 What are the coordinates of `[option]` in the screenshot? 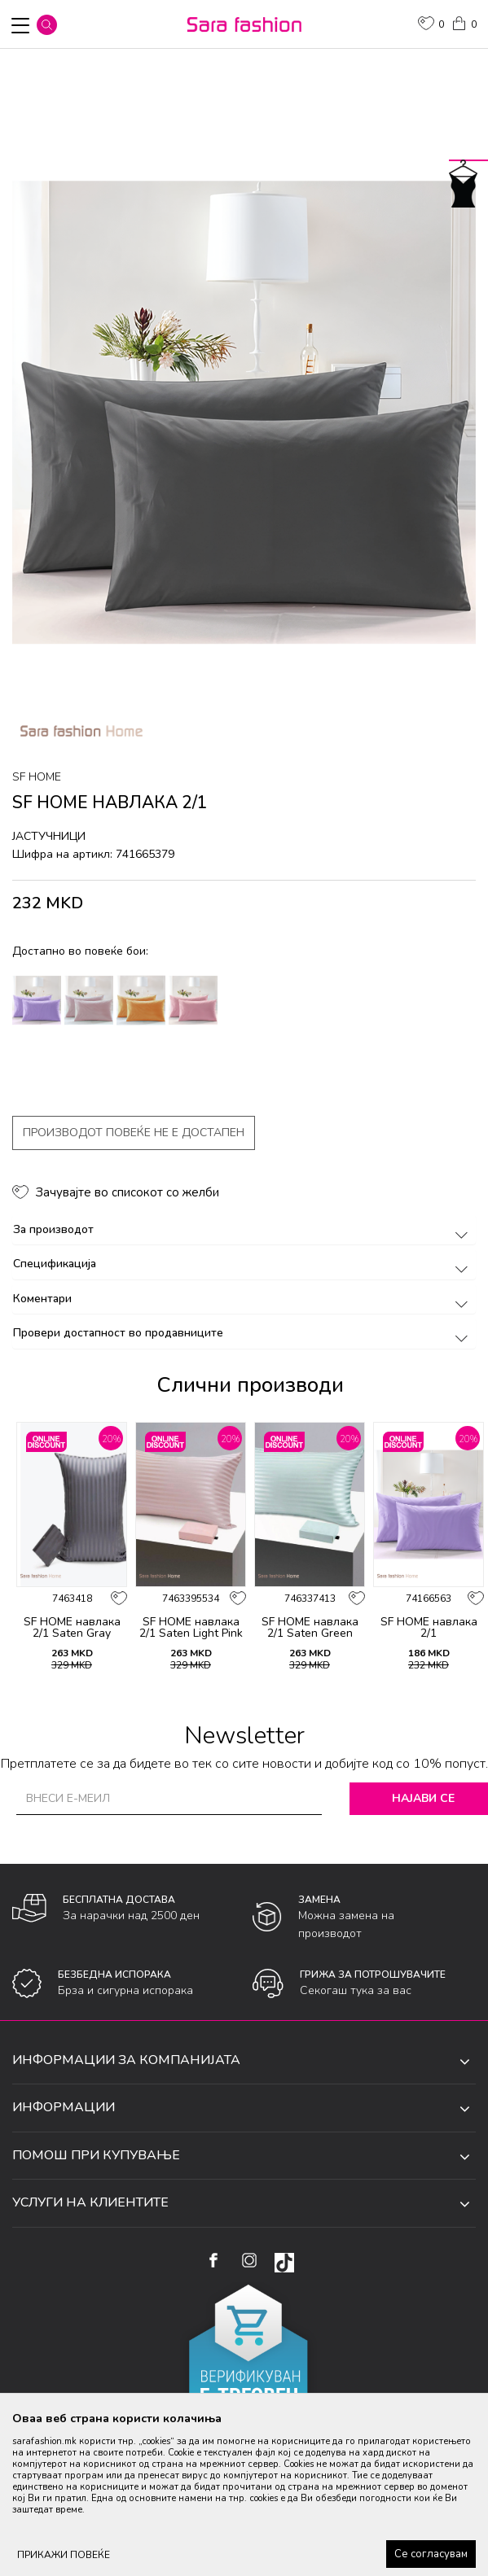 It's located at (244, 412).